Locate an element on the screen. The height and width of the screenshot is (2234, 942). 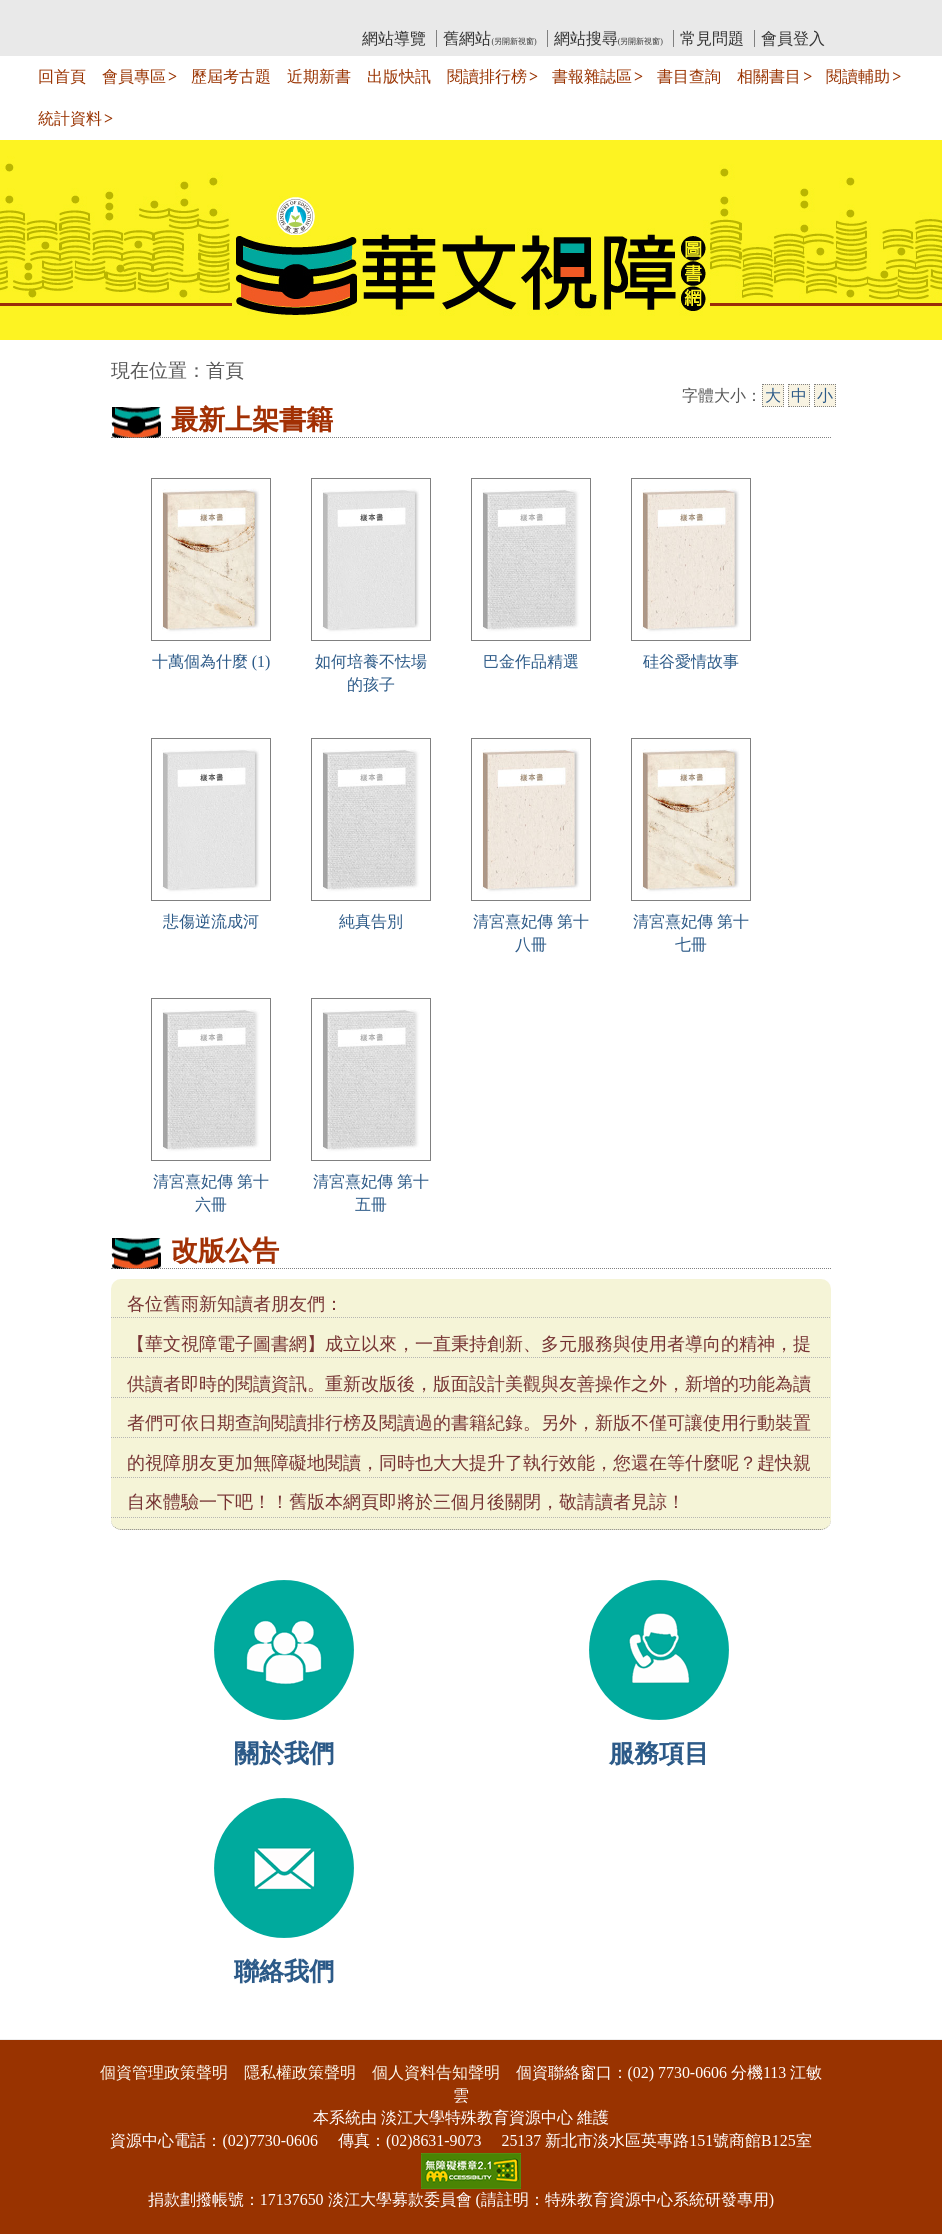
小 [小字級] is located at coordinates (825, 395).